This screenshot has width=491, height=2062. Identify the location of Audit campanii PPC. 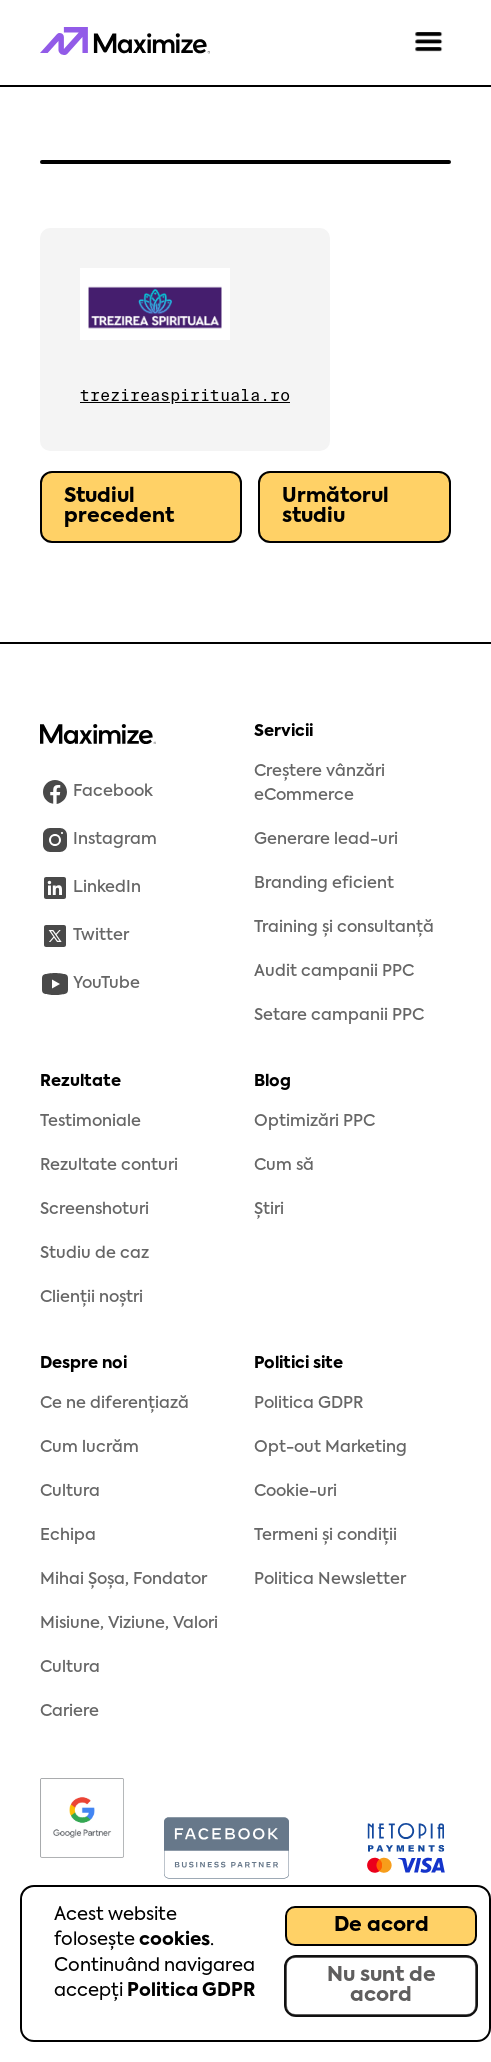
(334, 972).